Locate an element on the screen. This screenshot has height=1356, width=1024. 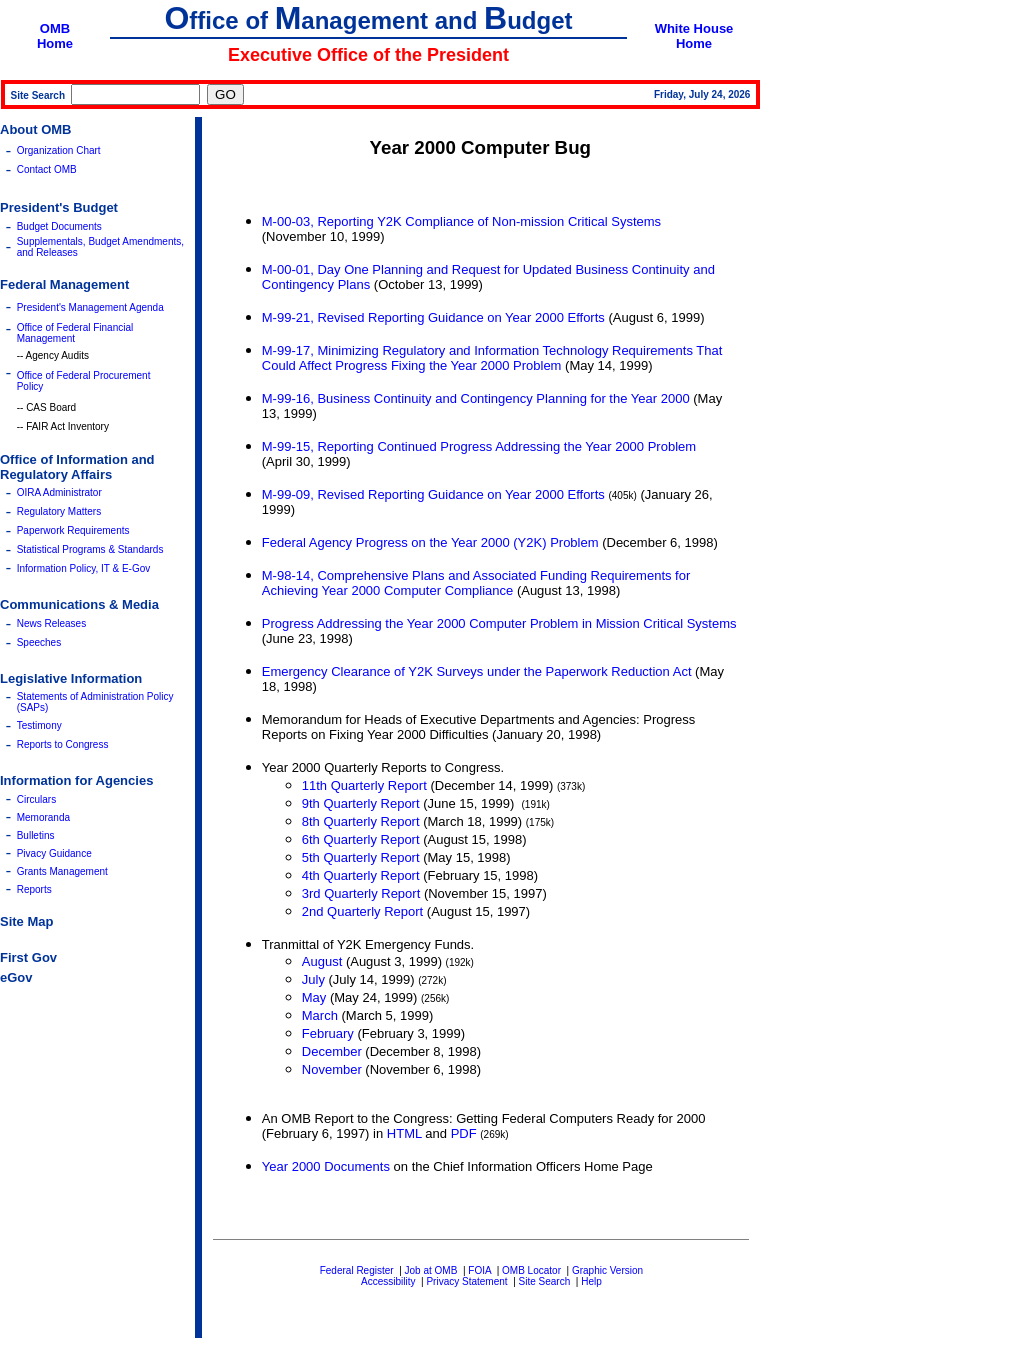
Home is located at coordinates (55, 43).